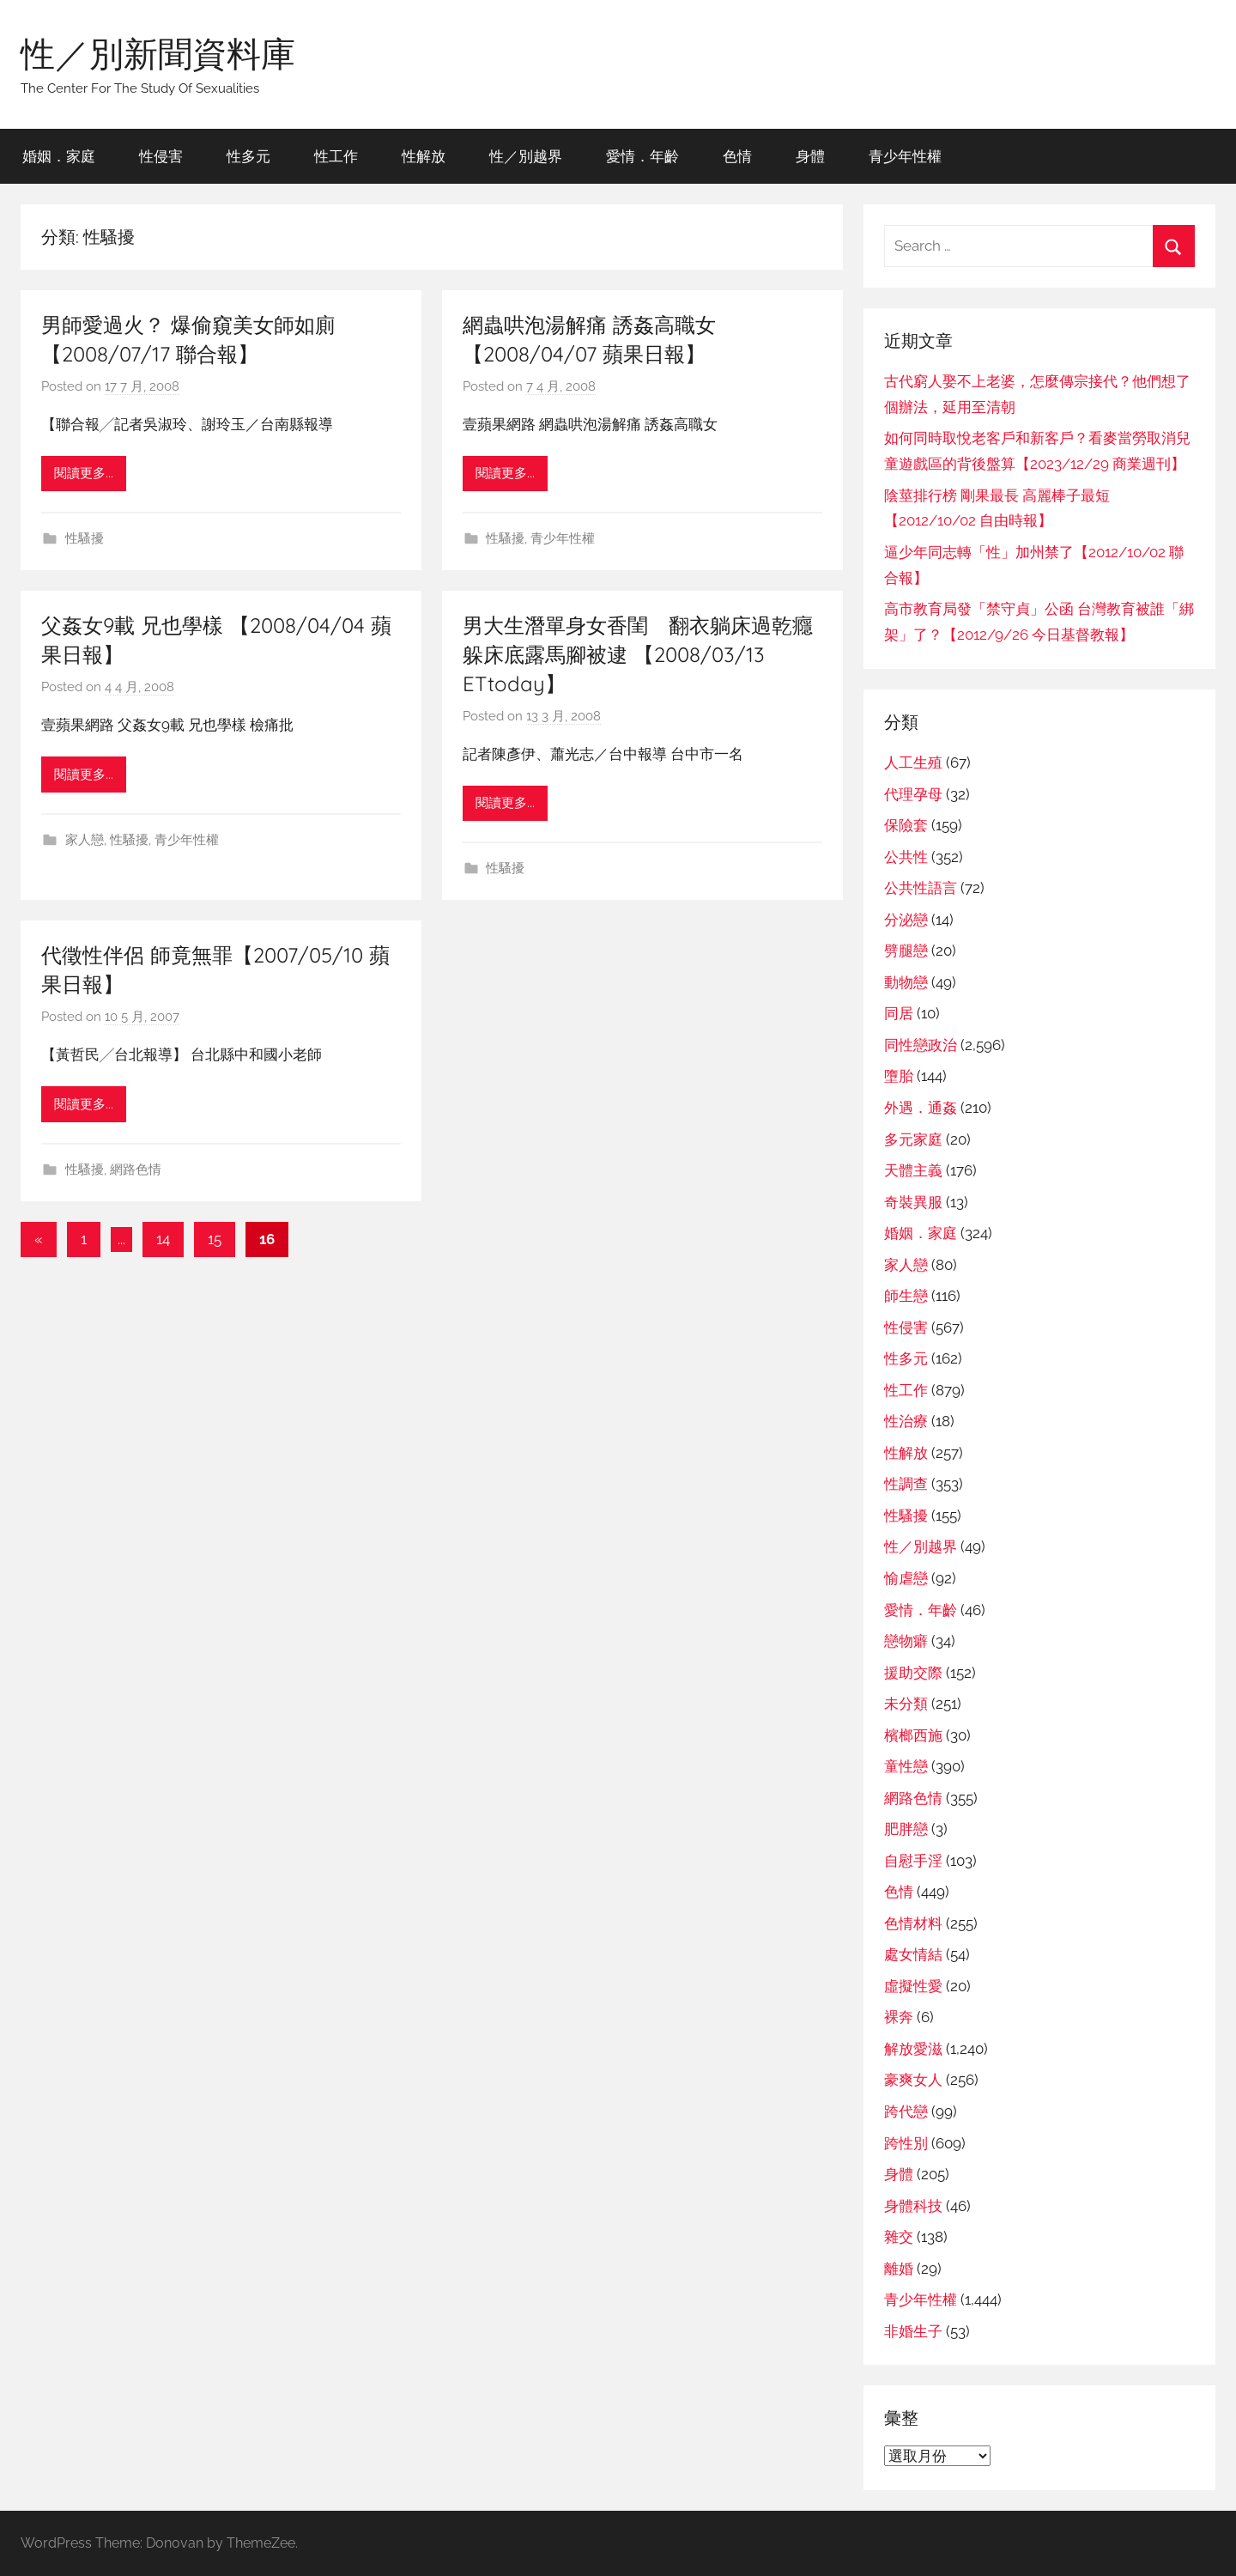 The image size is (1236, 2576). What do you see at coordinates (336, 156) in the screenshot?
I see `性工作` at bounding box center [336, 156].